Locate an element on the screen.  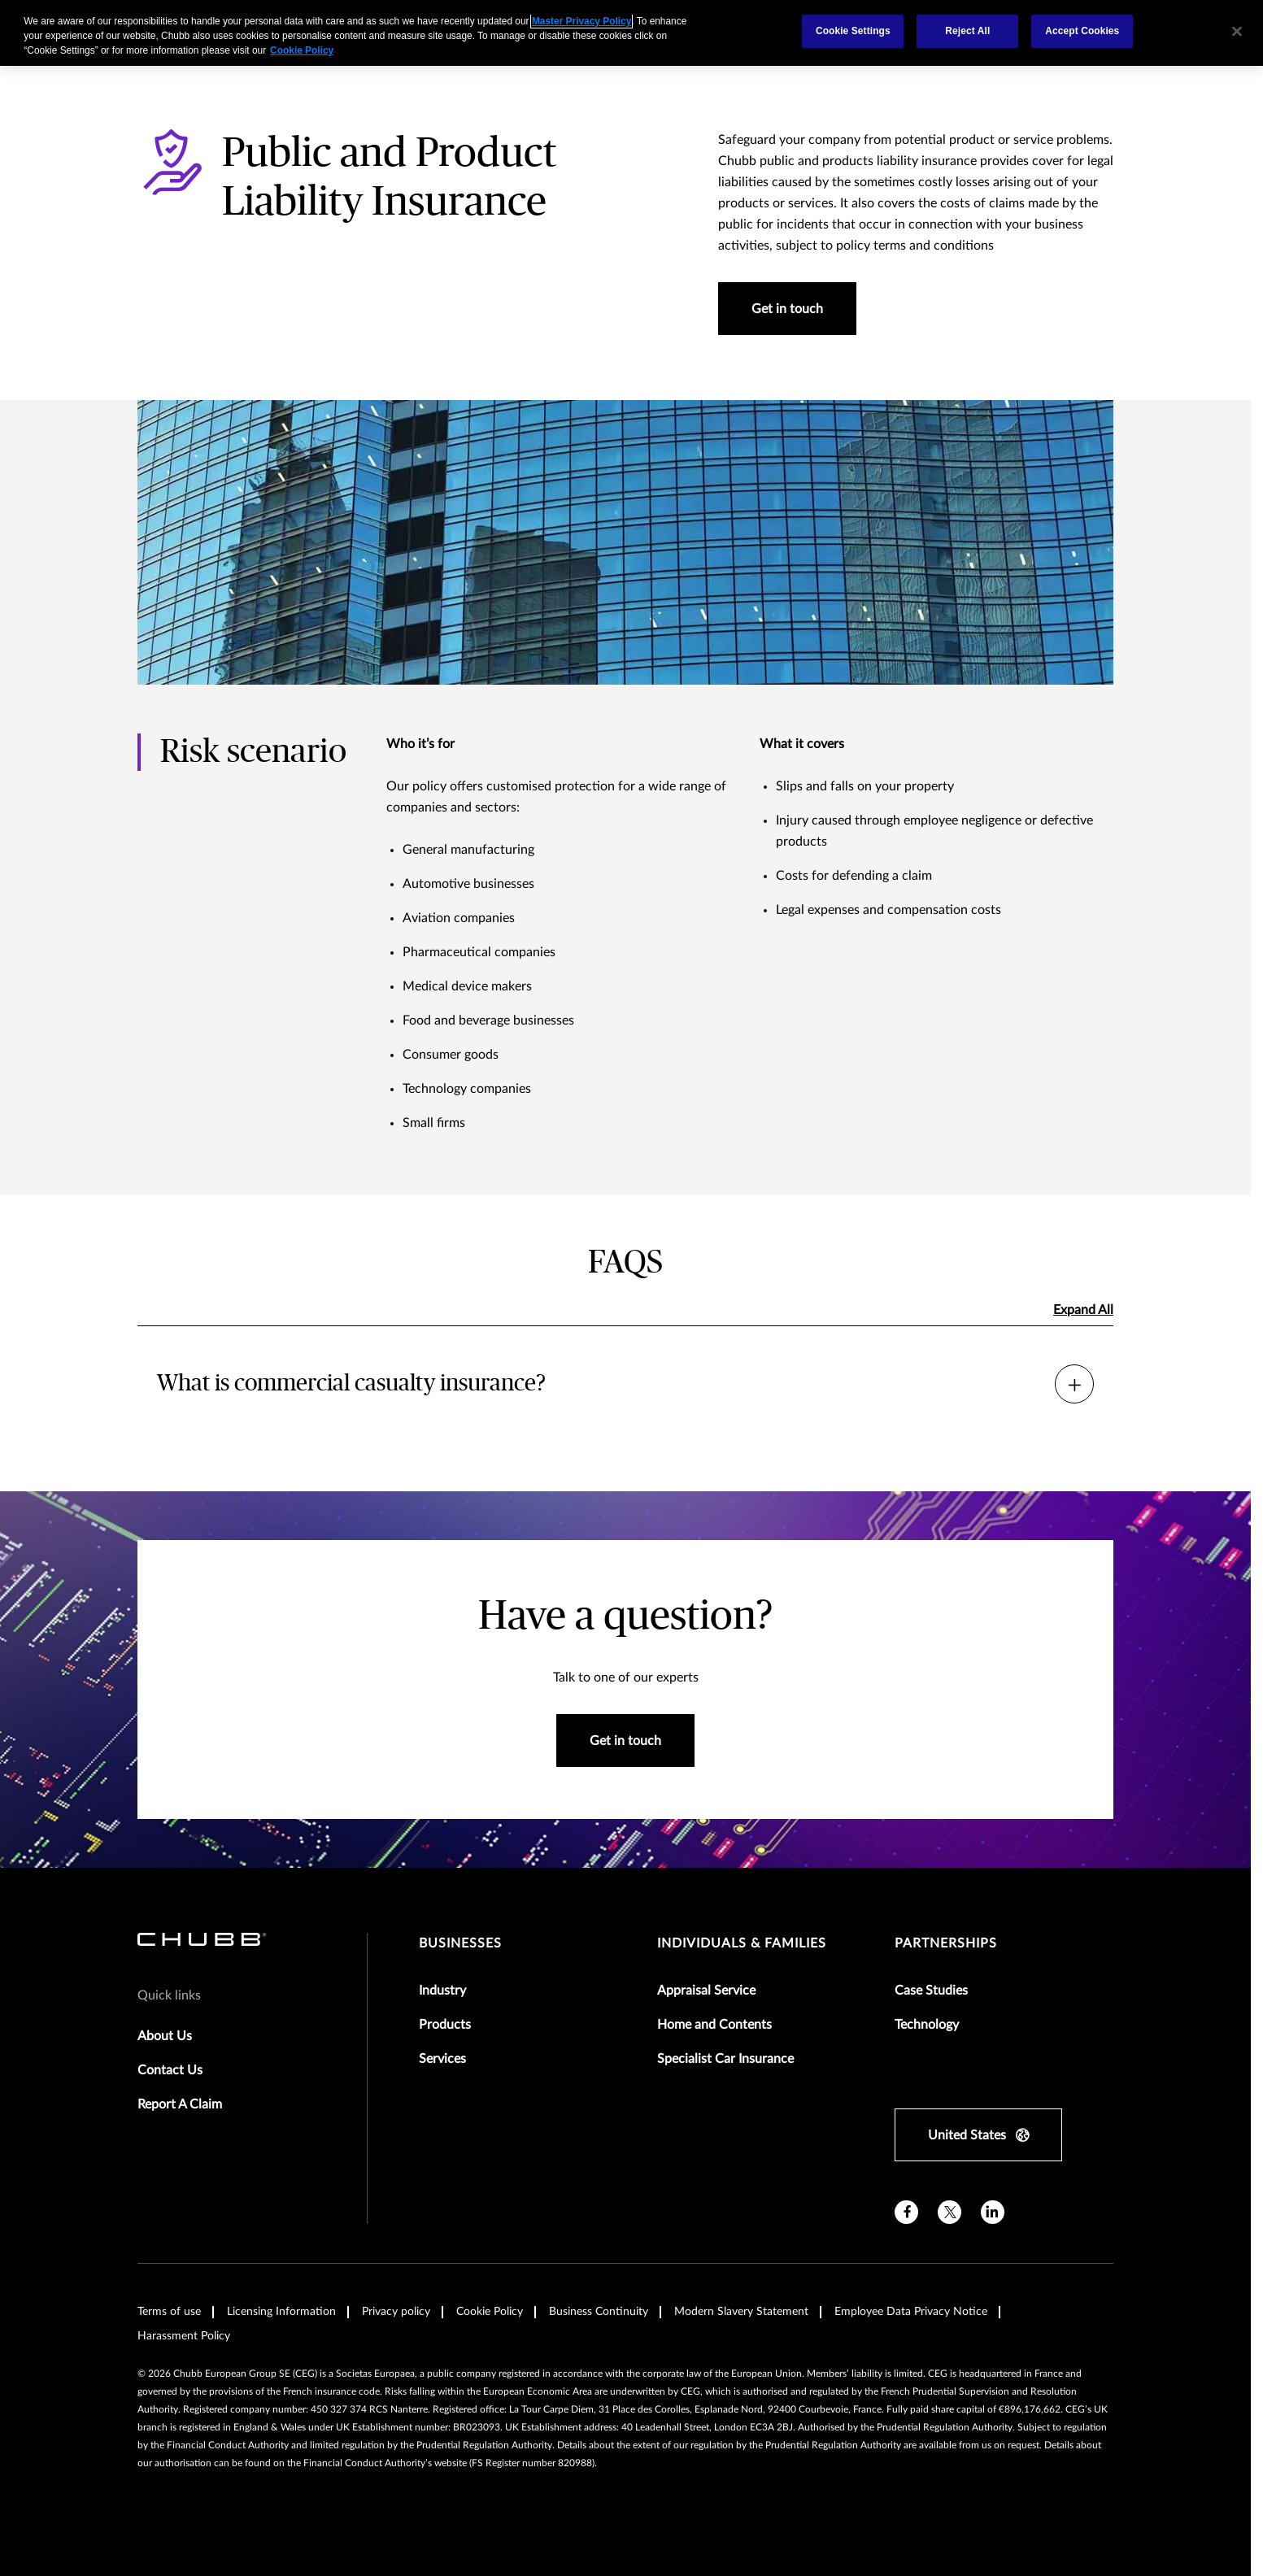
Partnerships is located at coordinates (946, 1943).